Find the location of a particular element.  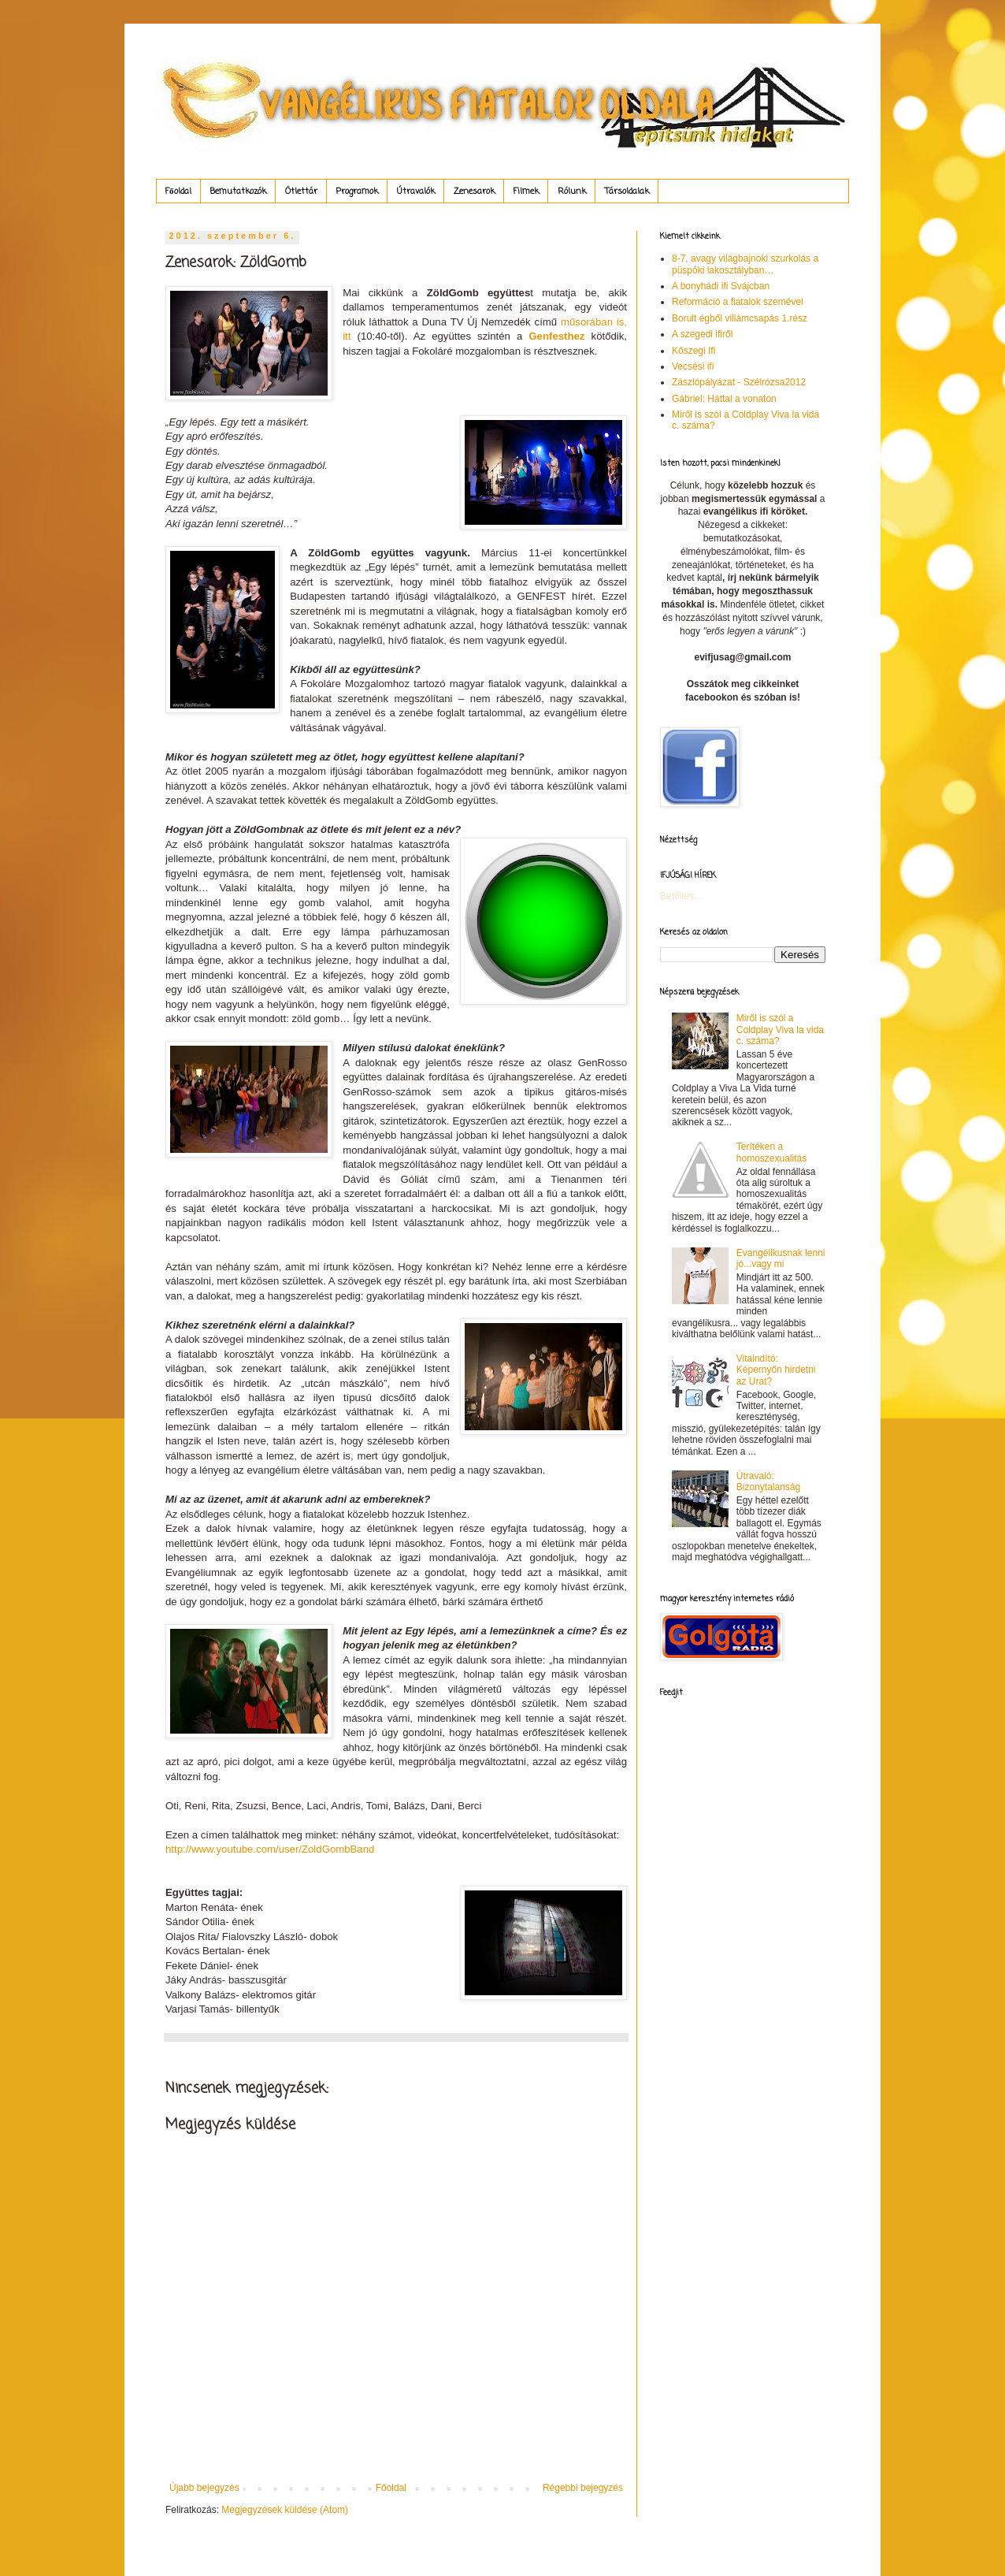

8-7, avagy világbajnoki szurkolás a püspöki lakosztályban… is located at coordinates (745, 264).